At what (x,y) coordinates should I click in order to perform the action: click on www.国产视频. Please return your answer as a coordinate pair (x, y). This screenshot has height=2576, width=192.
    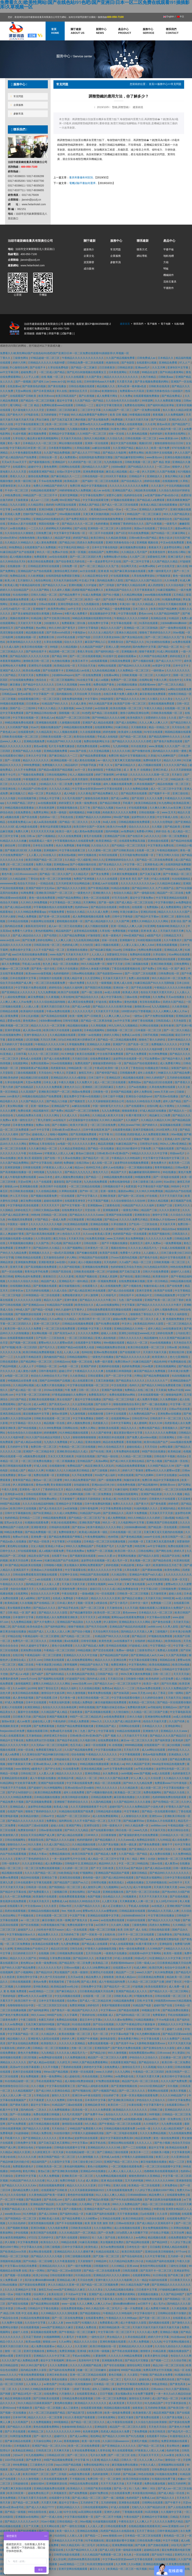
    Looking at the image, I should click on (142, 1773).